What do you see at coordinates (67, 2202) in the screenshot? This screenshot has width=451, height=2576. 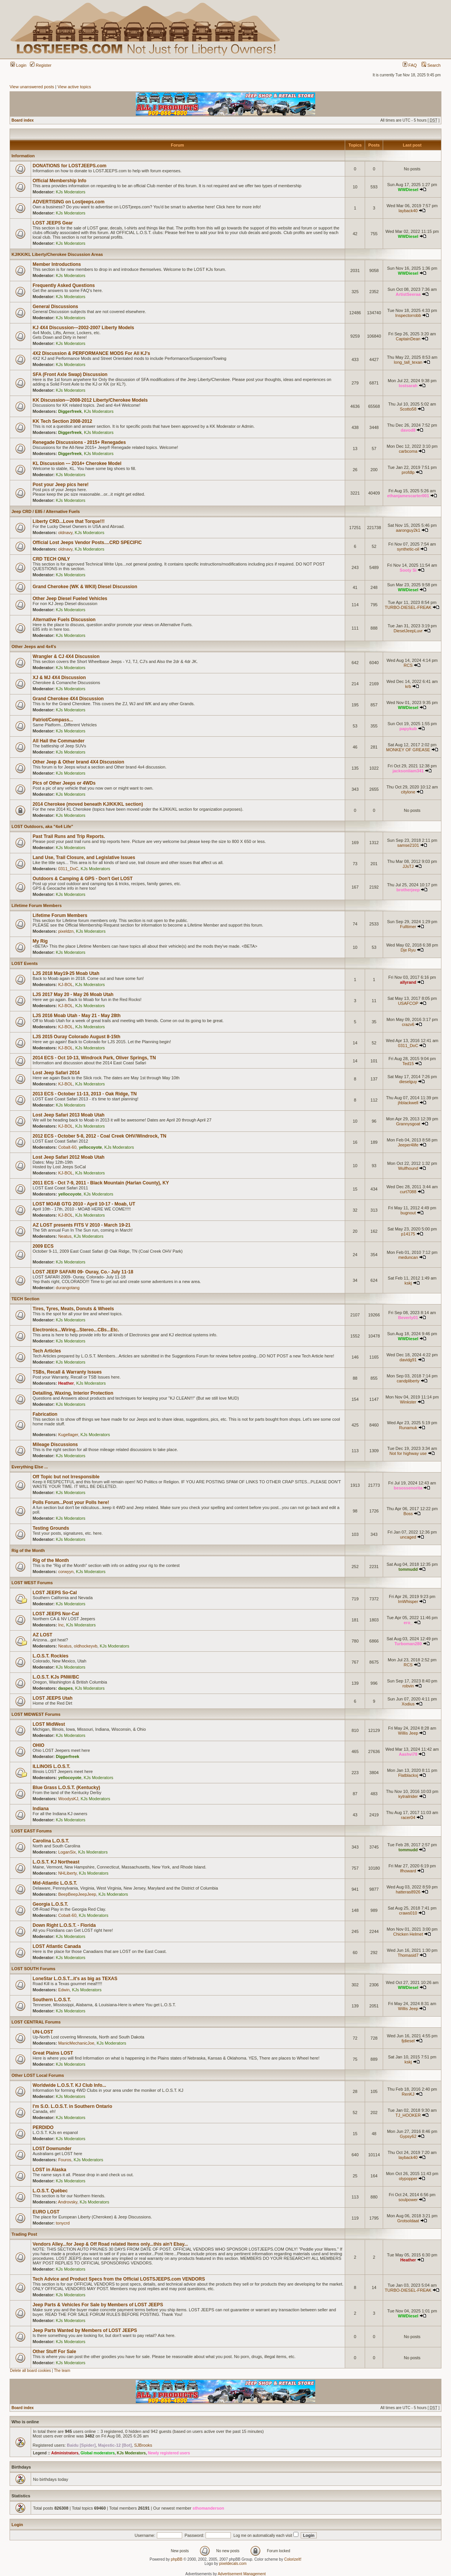 I see `Androvsky` at bounding box center [67, 2202].